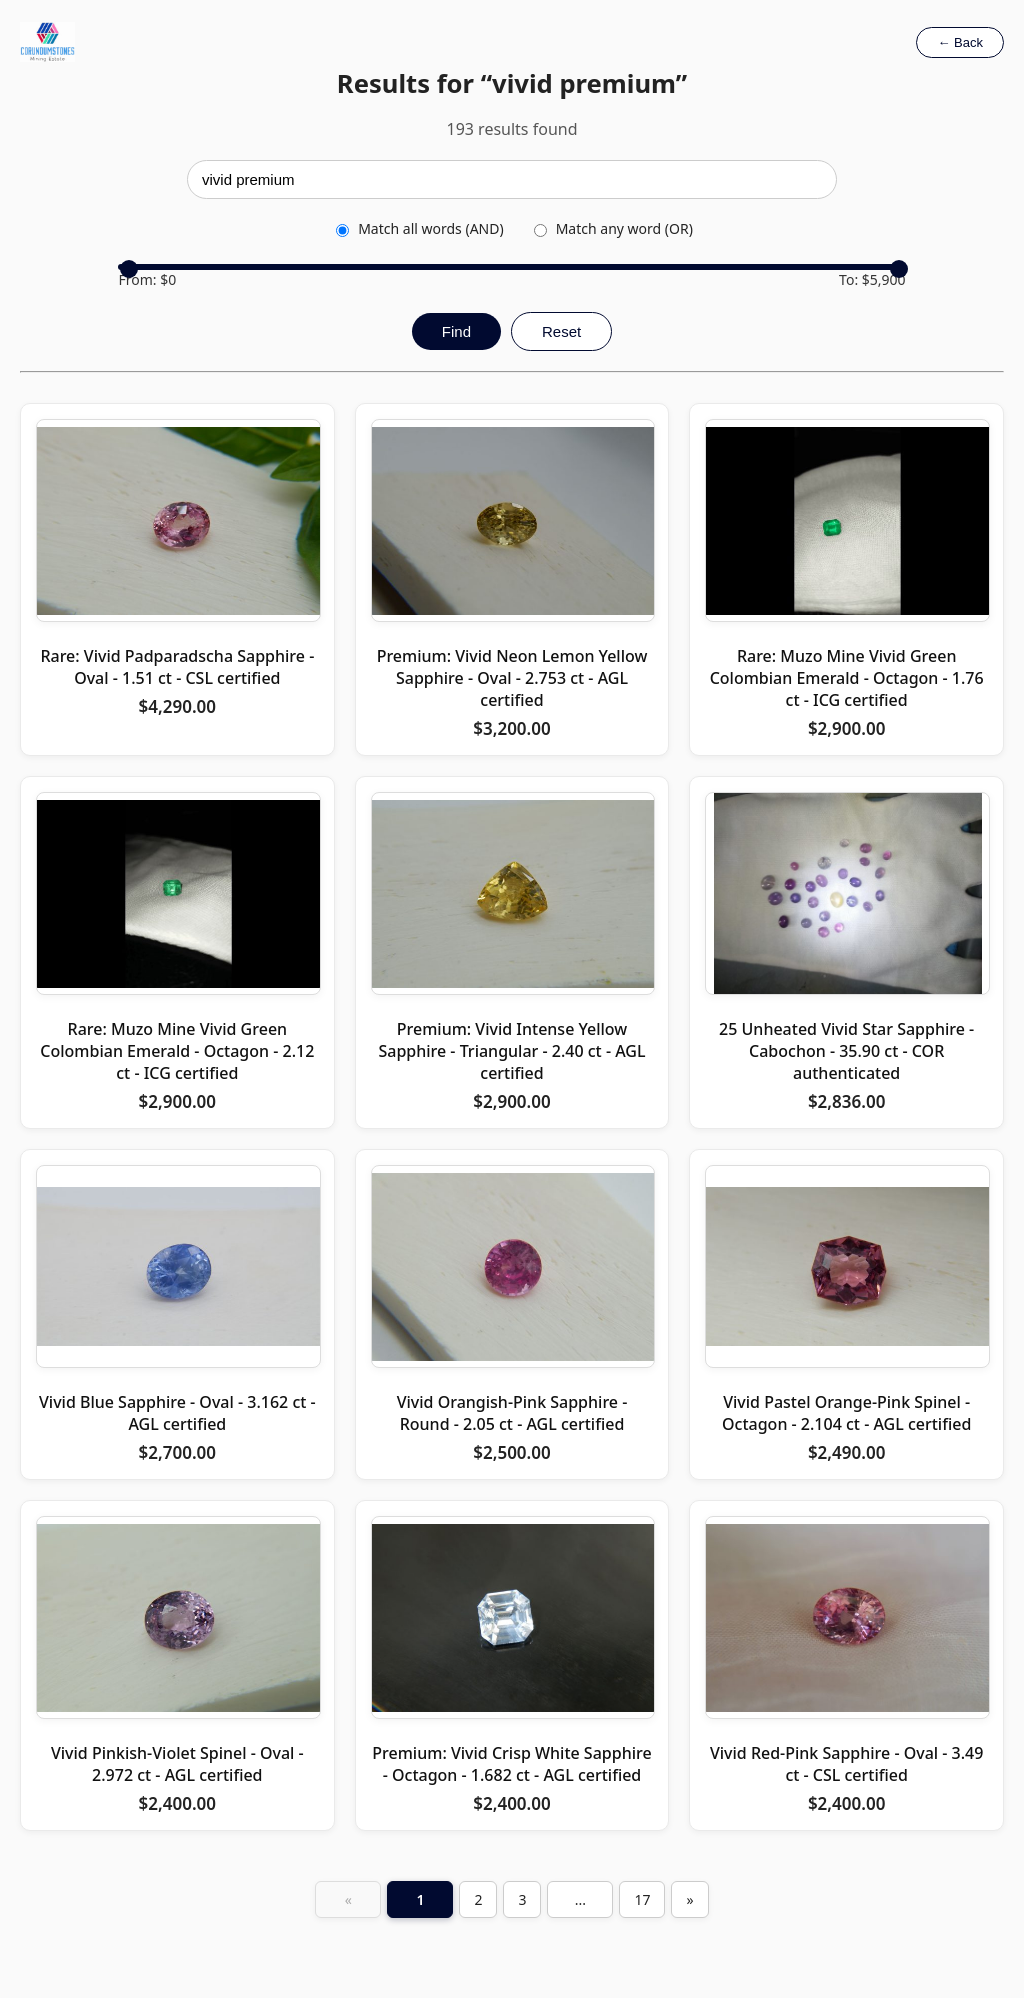 This screenshot has height=1998, width=1024. What do you see at coordinates (960, 42) in the screenshot?
I see `← Back` at bounding box center [960, 42].